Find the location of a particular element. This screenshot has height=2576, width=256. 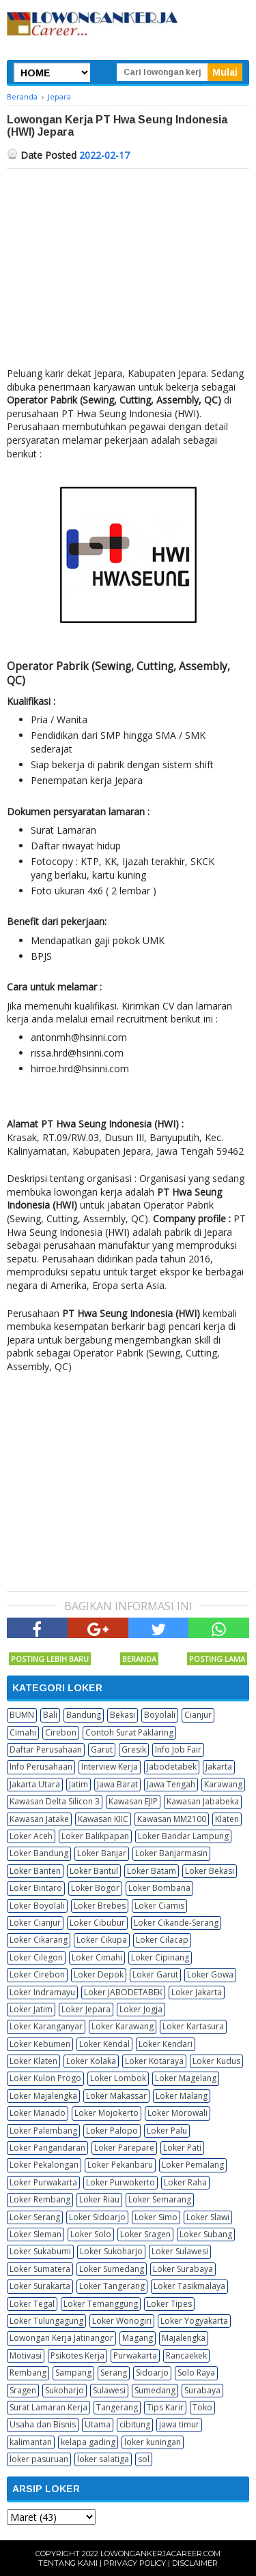

loker kuningan is located at coordinates (152, 2442).